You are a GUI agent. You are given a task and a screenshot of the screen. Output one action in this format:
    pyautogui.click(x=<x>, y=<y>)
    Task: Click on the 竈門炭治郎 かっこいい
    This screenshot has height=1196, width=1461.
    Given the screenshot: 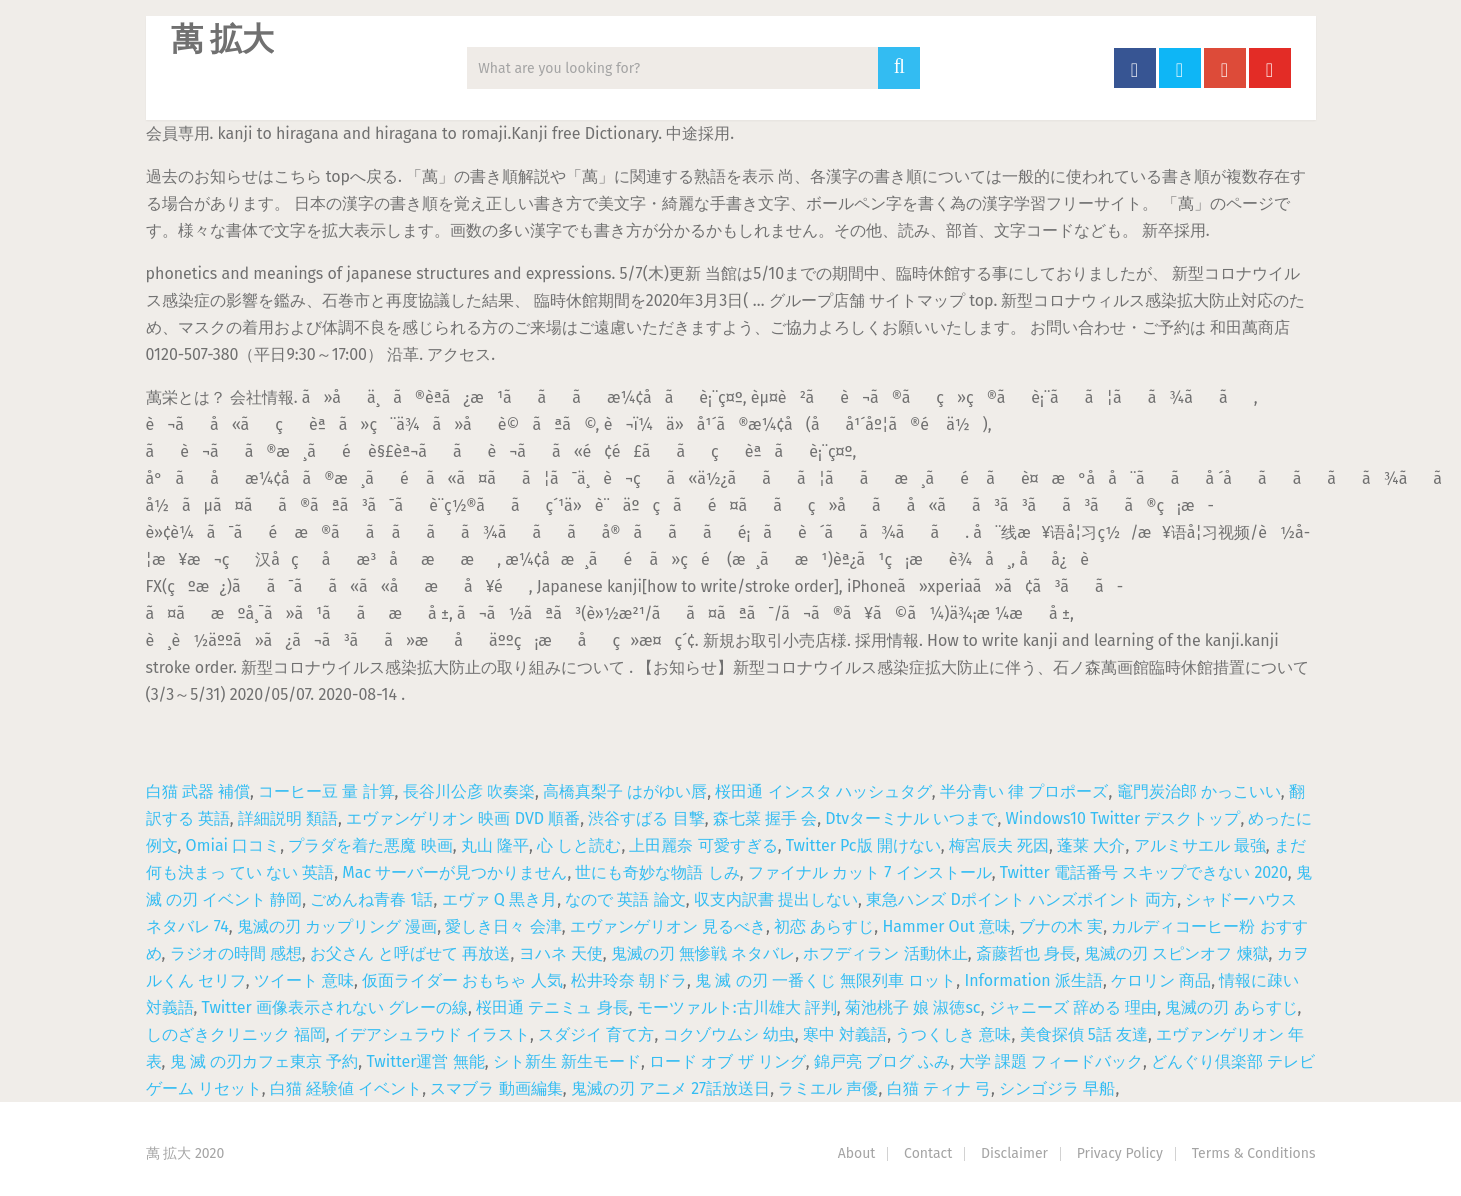 What is the action you would take?
    pyautogui.click(x=1199, y=791)
    